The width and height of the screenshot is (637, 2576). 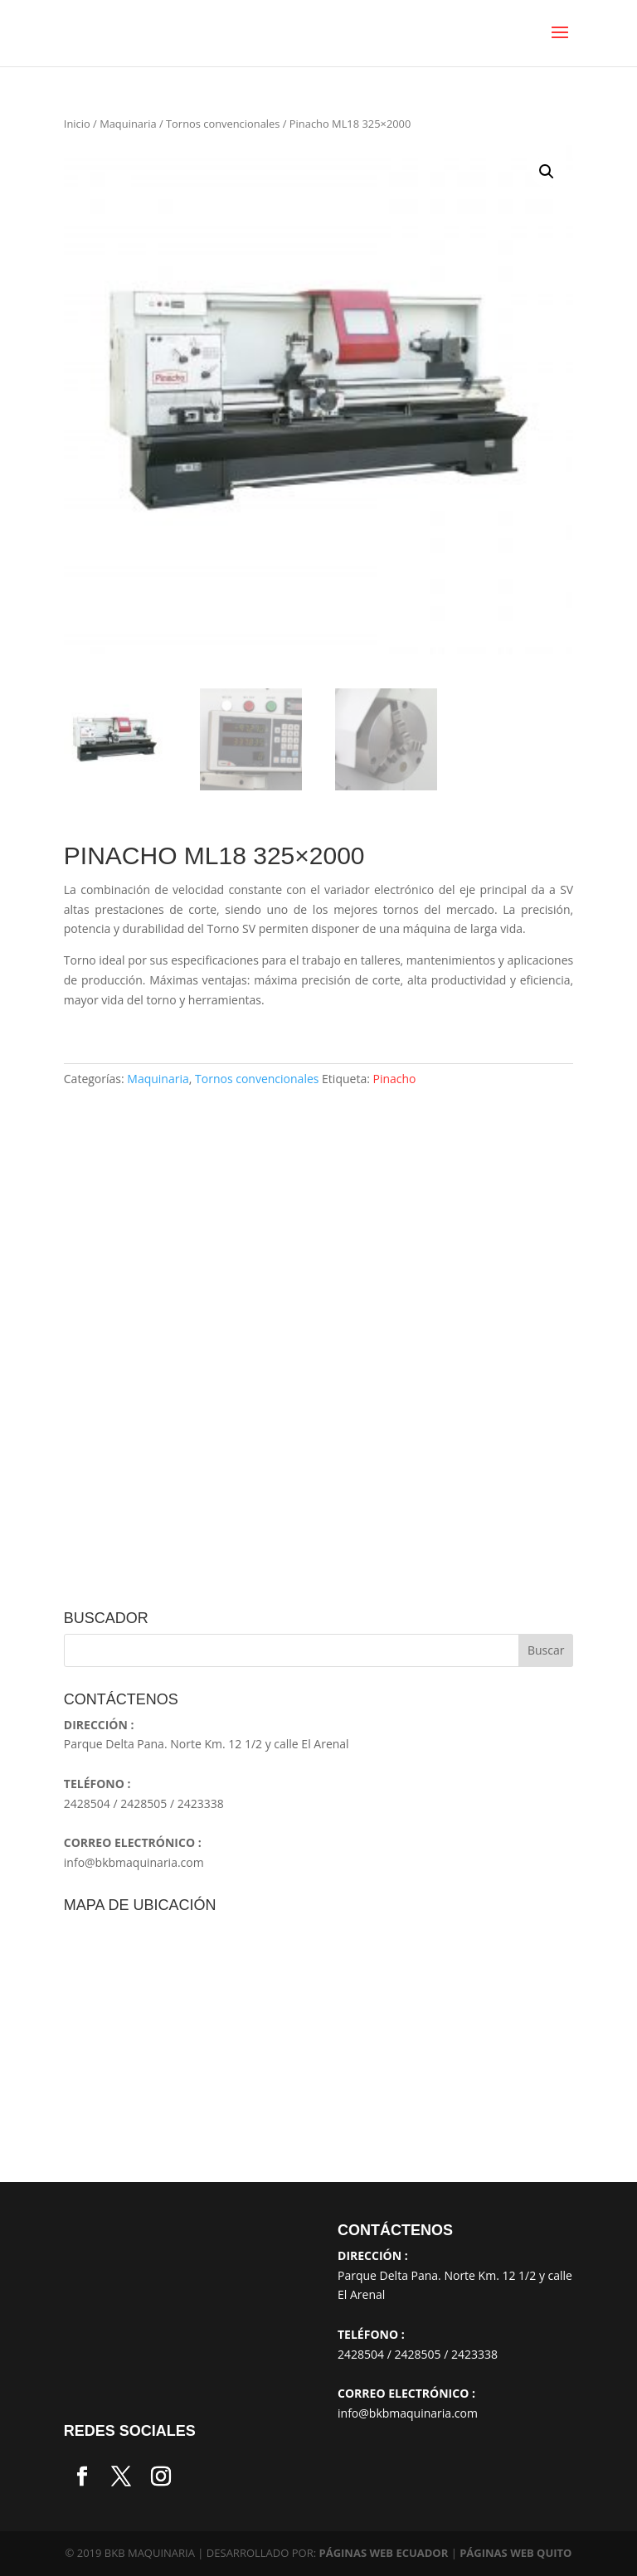 I want to click on info@bkbmaquinaria.com, so click(x=134, y=1862).